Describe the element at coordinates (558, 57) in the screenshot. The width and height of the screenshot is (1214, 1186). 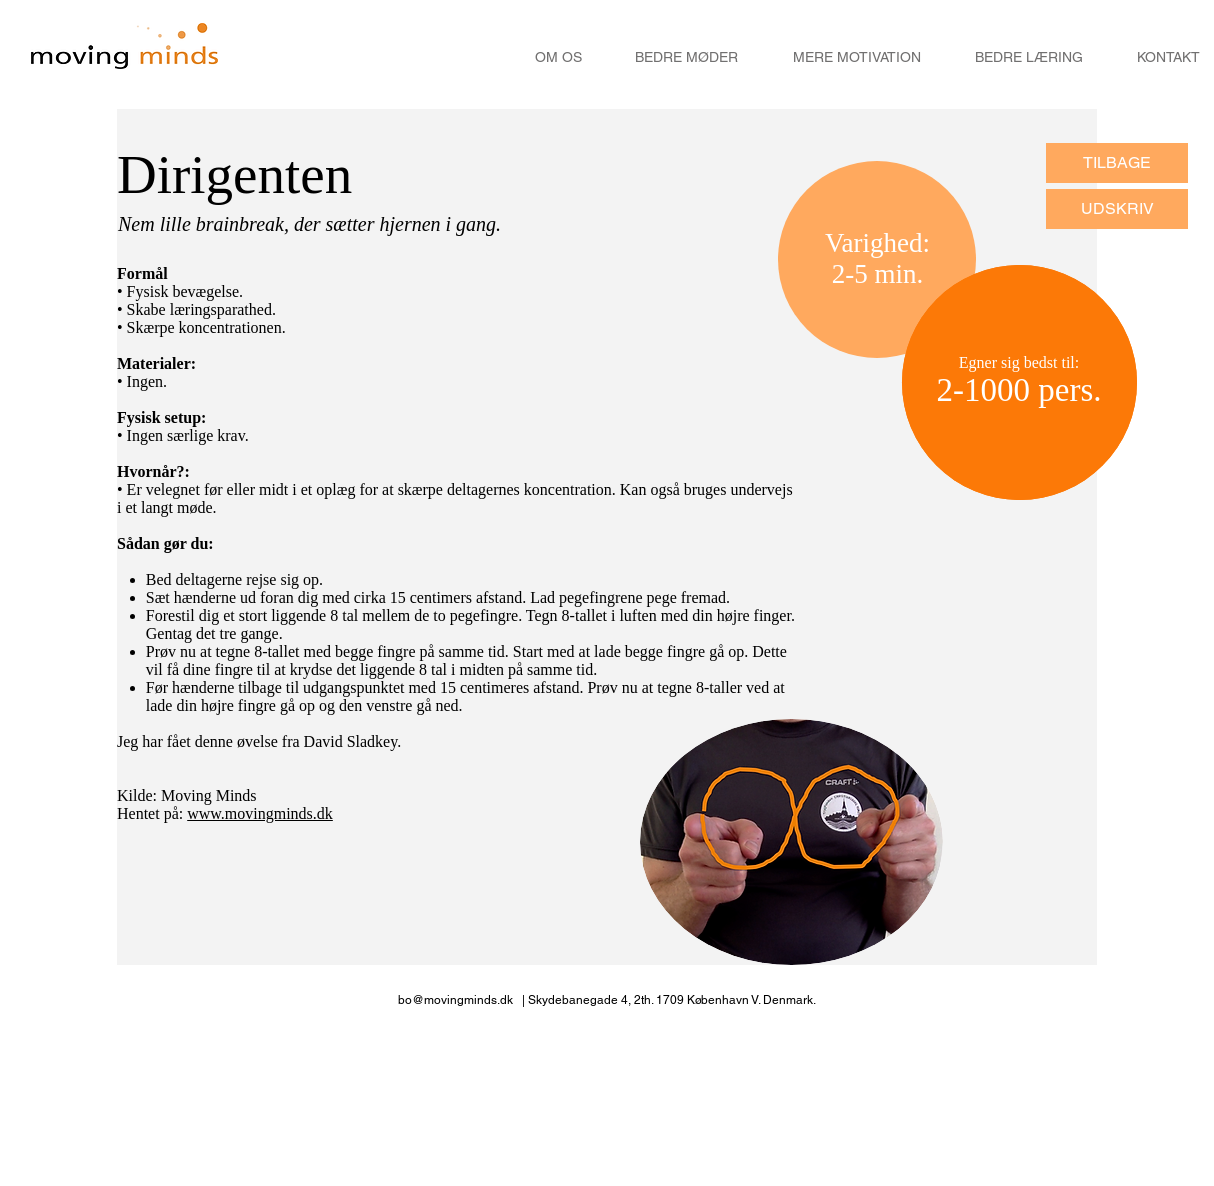
I see `[OM OS]` at that location.